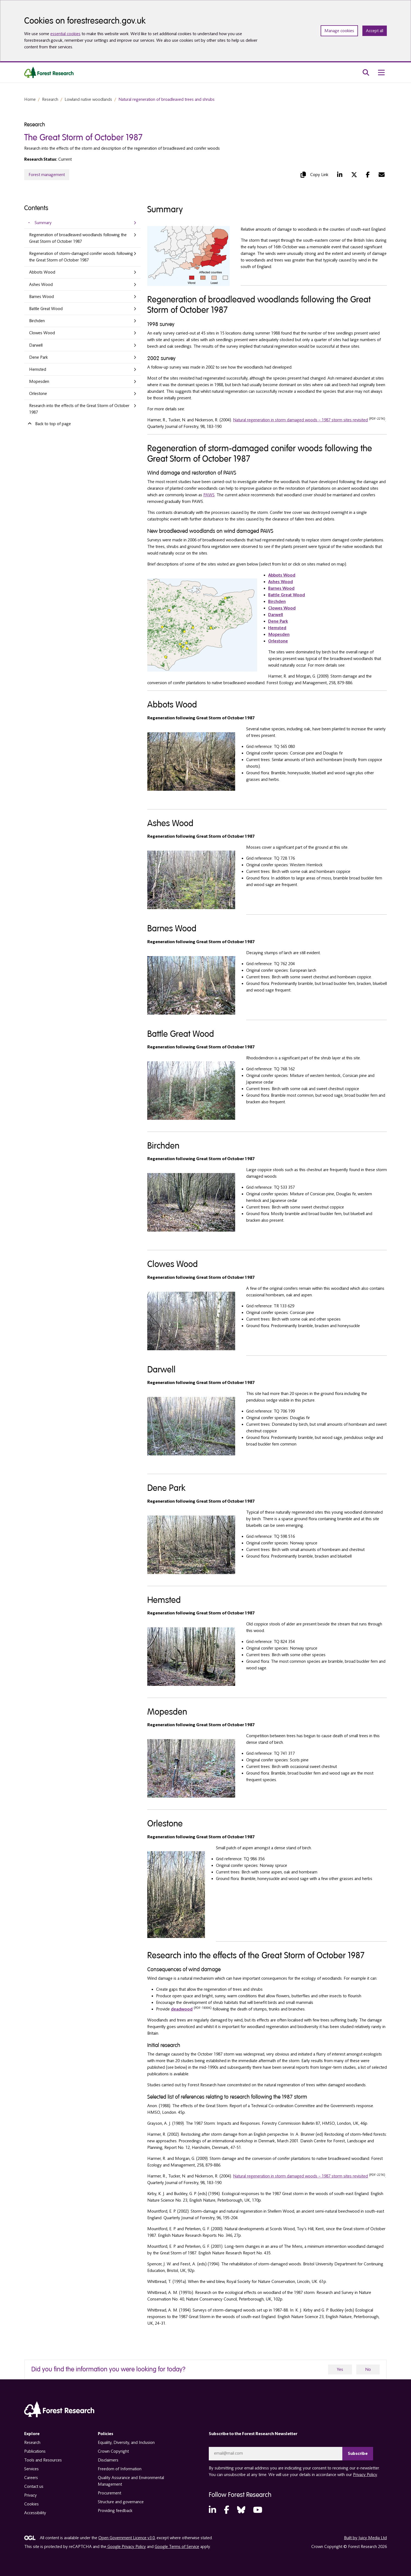 The height and width of the screenshot is (2576, 411). What do you see at coordinates (374, 30) in the screenshot?
I see `Accept all [Accept all cookies and close banner]` at bounding box center [374, 30].